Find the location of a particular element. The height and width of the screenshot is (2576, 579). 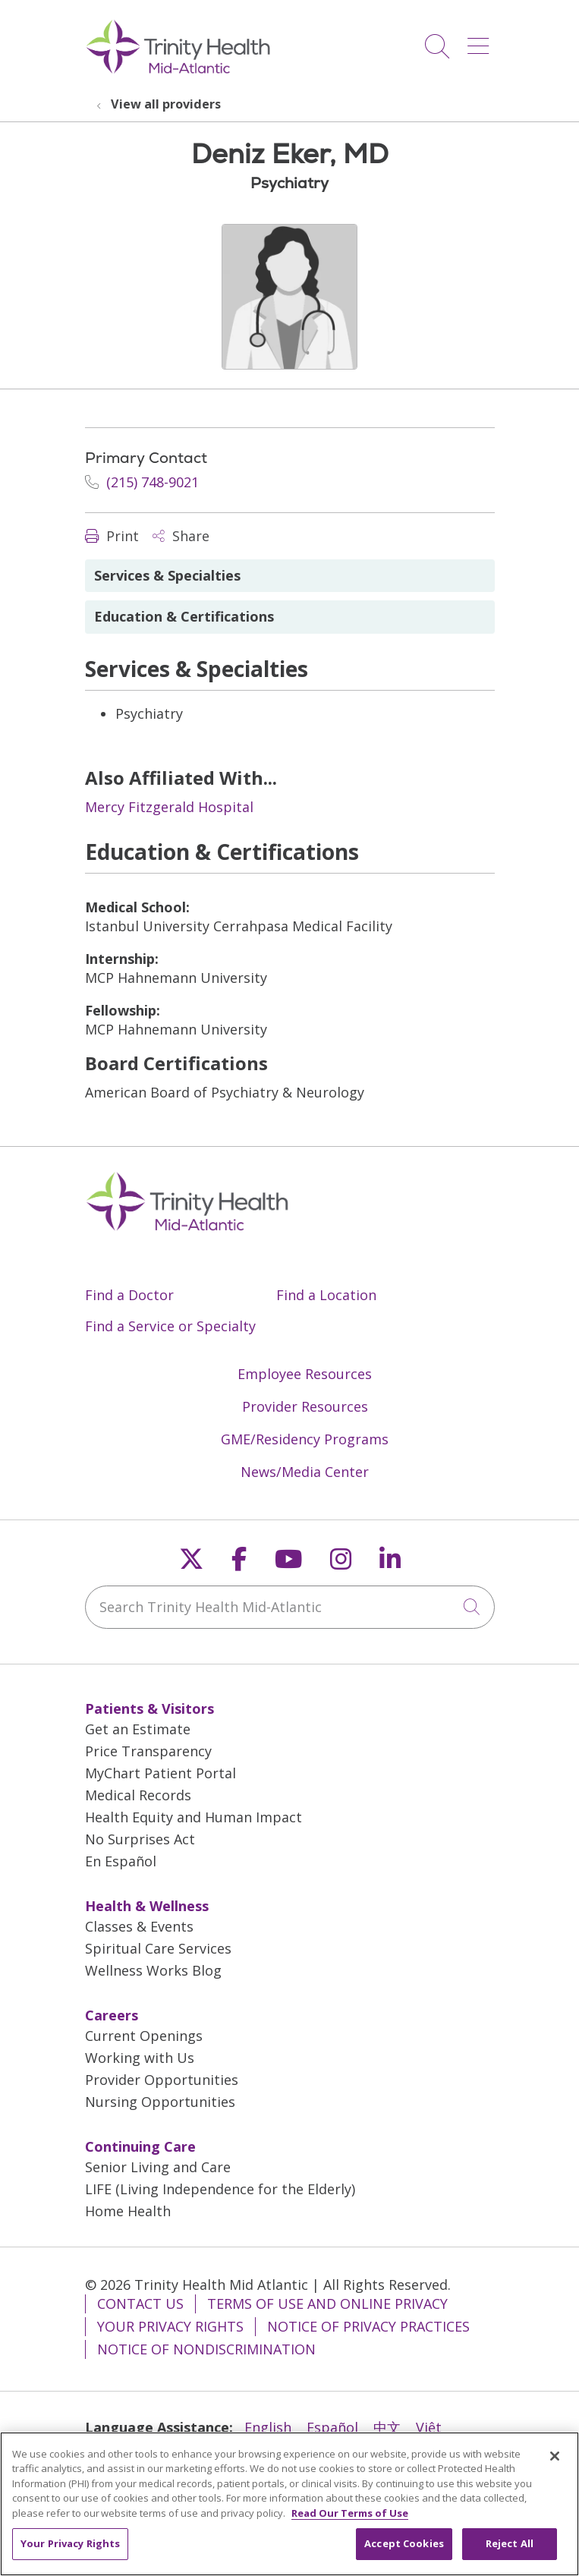

Việt is located at coordinates (429, 2427).